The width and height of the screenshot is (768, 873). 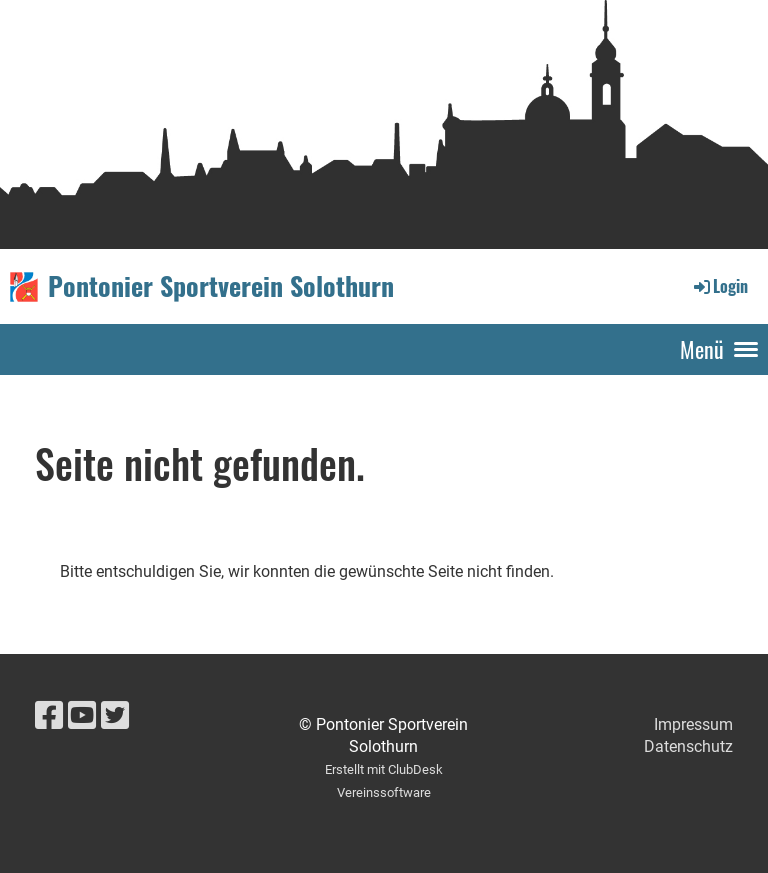 What do you see at coordinates (82, 716) in the screenshot?
I see `[Besuche uns auf YouTube]` at bounding box center [82, 716].